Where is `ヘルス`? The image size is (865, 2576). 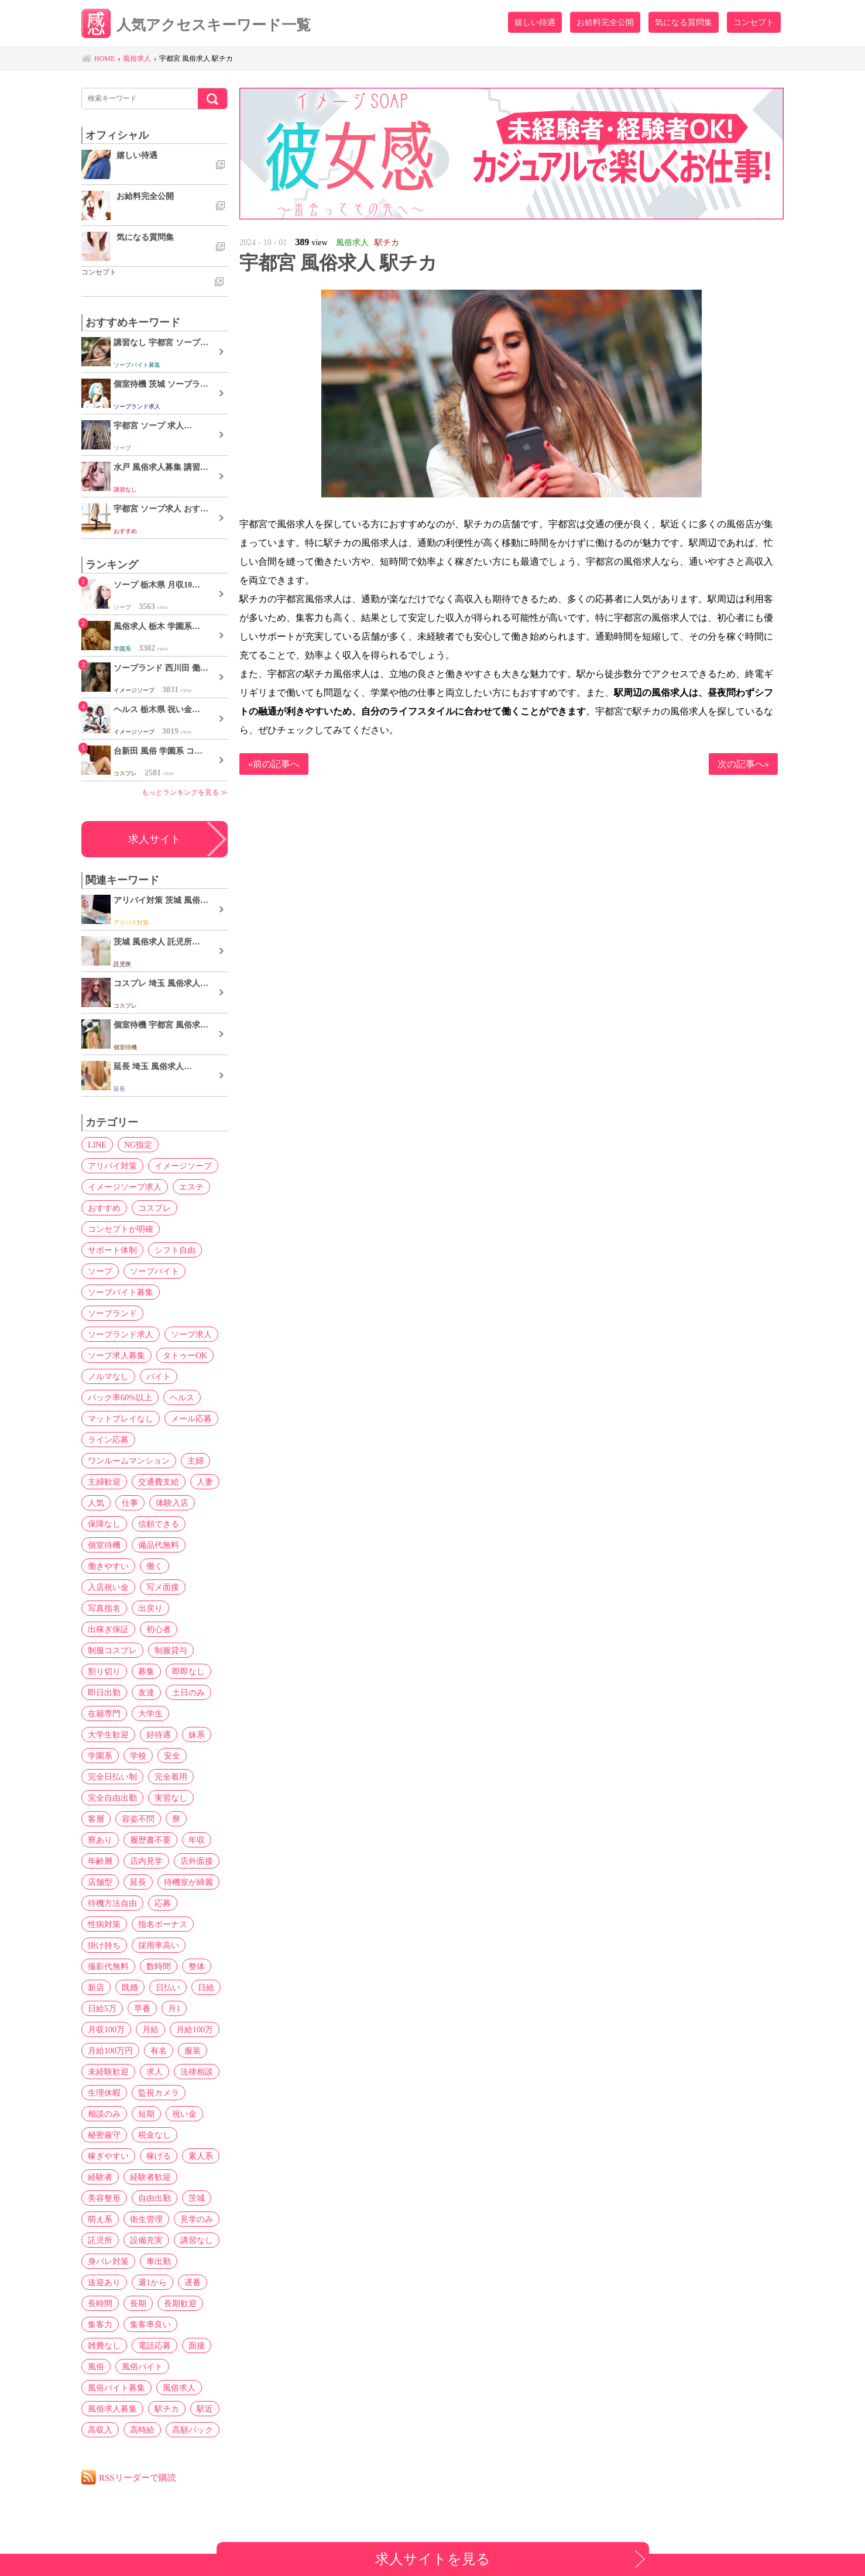
ヘルス is located at coordinates (182, 1397).